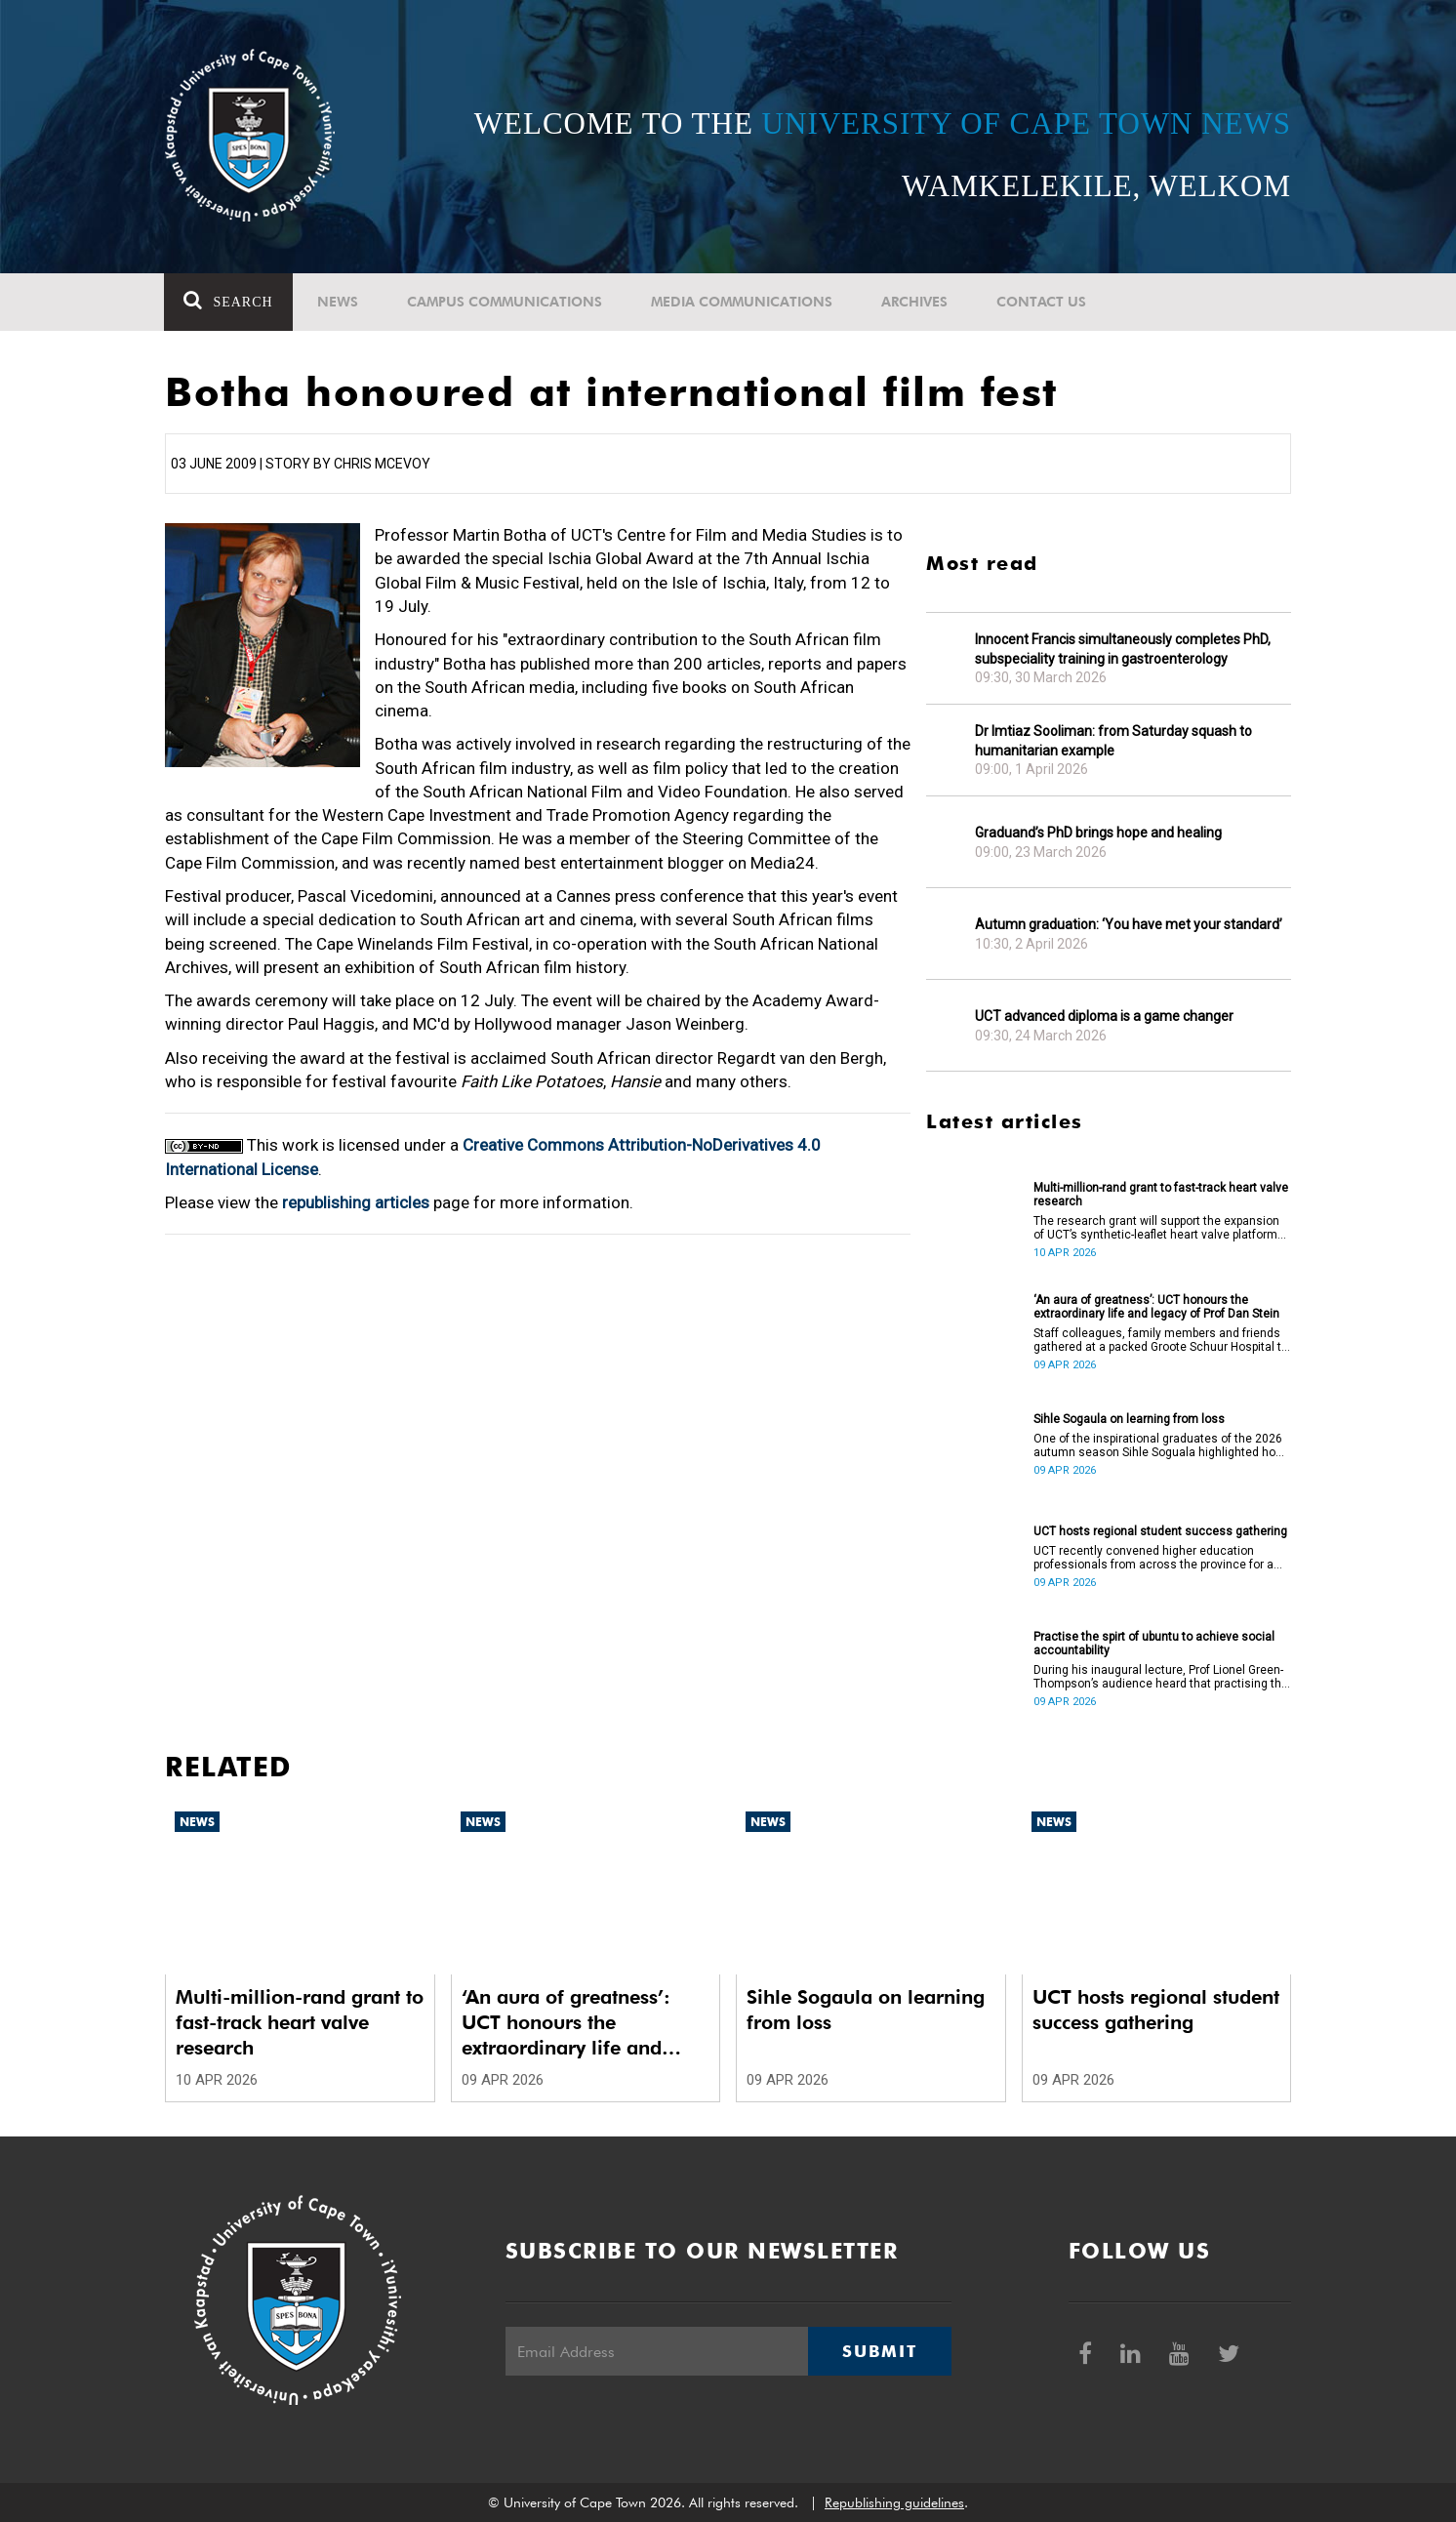 This screenshot has width=1456, height=2522. I want to click on UCT hosts regional student success gathering, so click(1160, 1531).